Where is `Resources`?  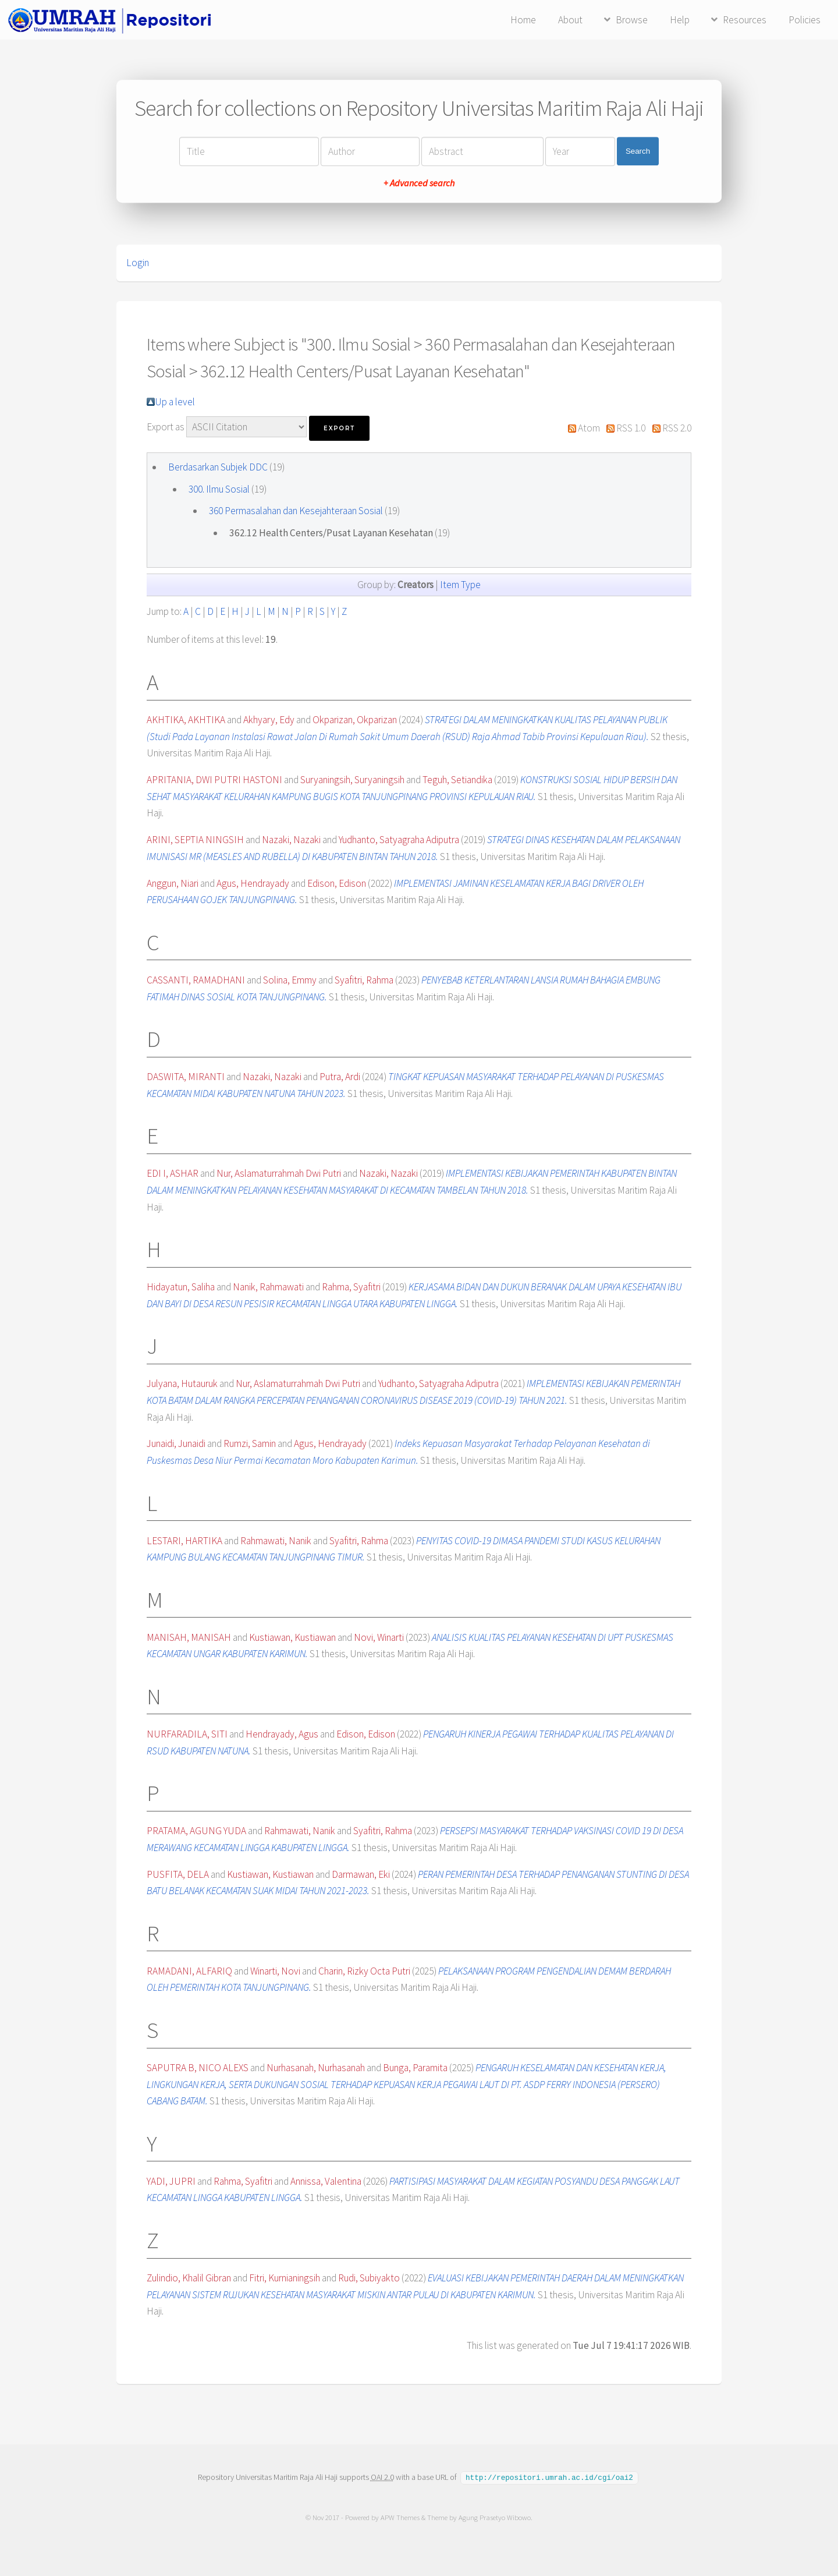 Resources is located at coordinates (744, 19).